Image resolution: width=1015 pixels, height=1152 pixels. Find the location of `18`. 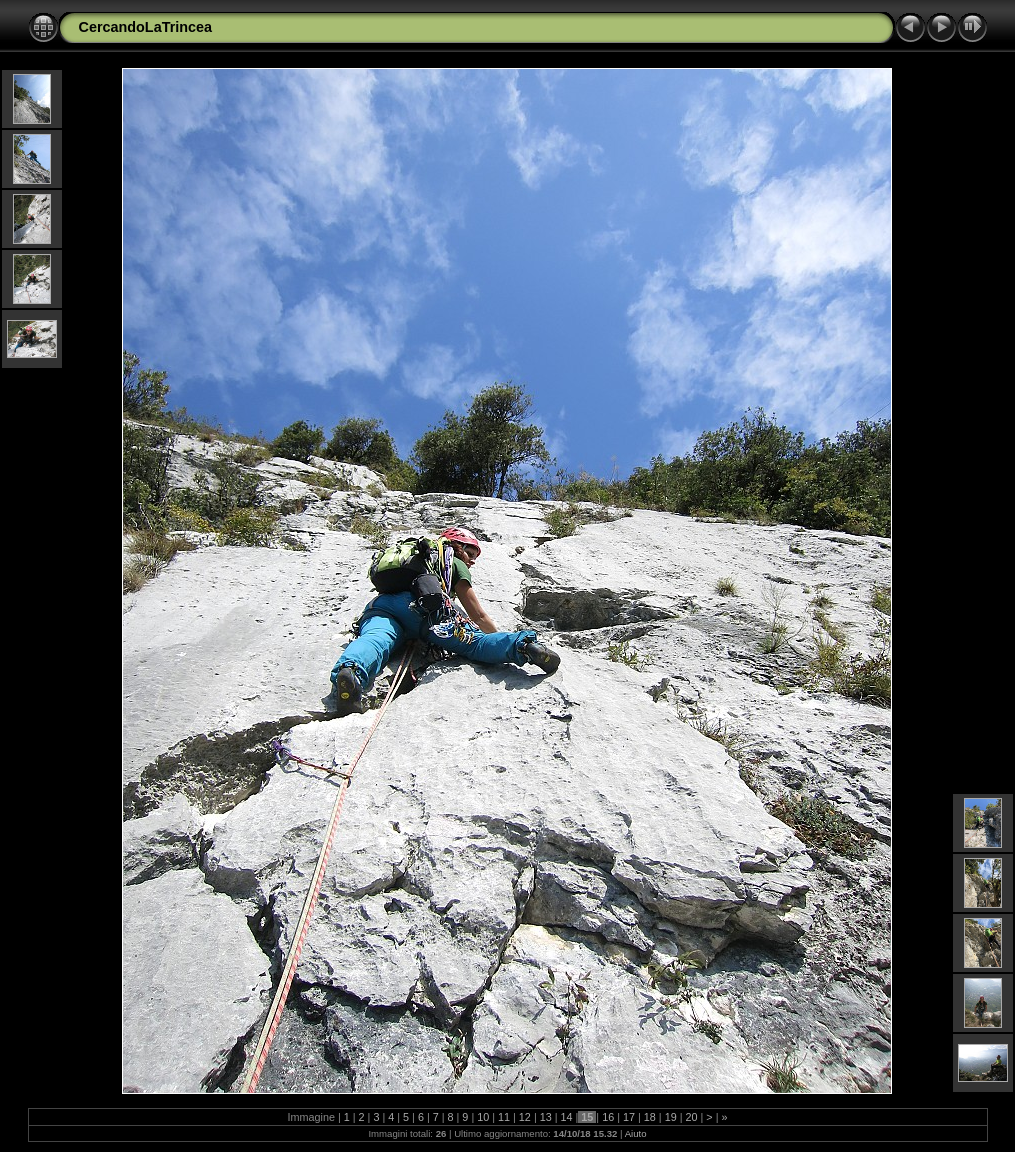

18 is located at coordinates (650, 1117).